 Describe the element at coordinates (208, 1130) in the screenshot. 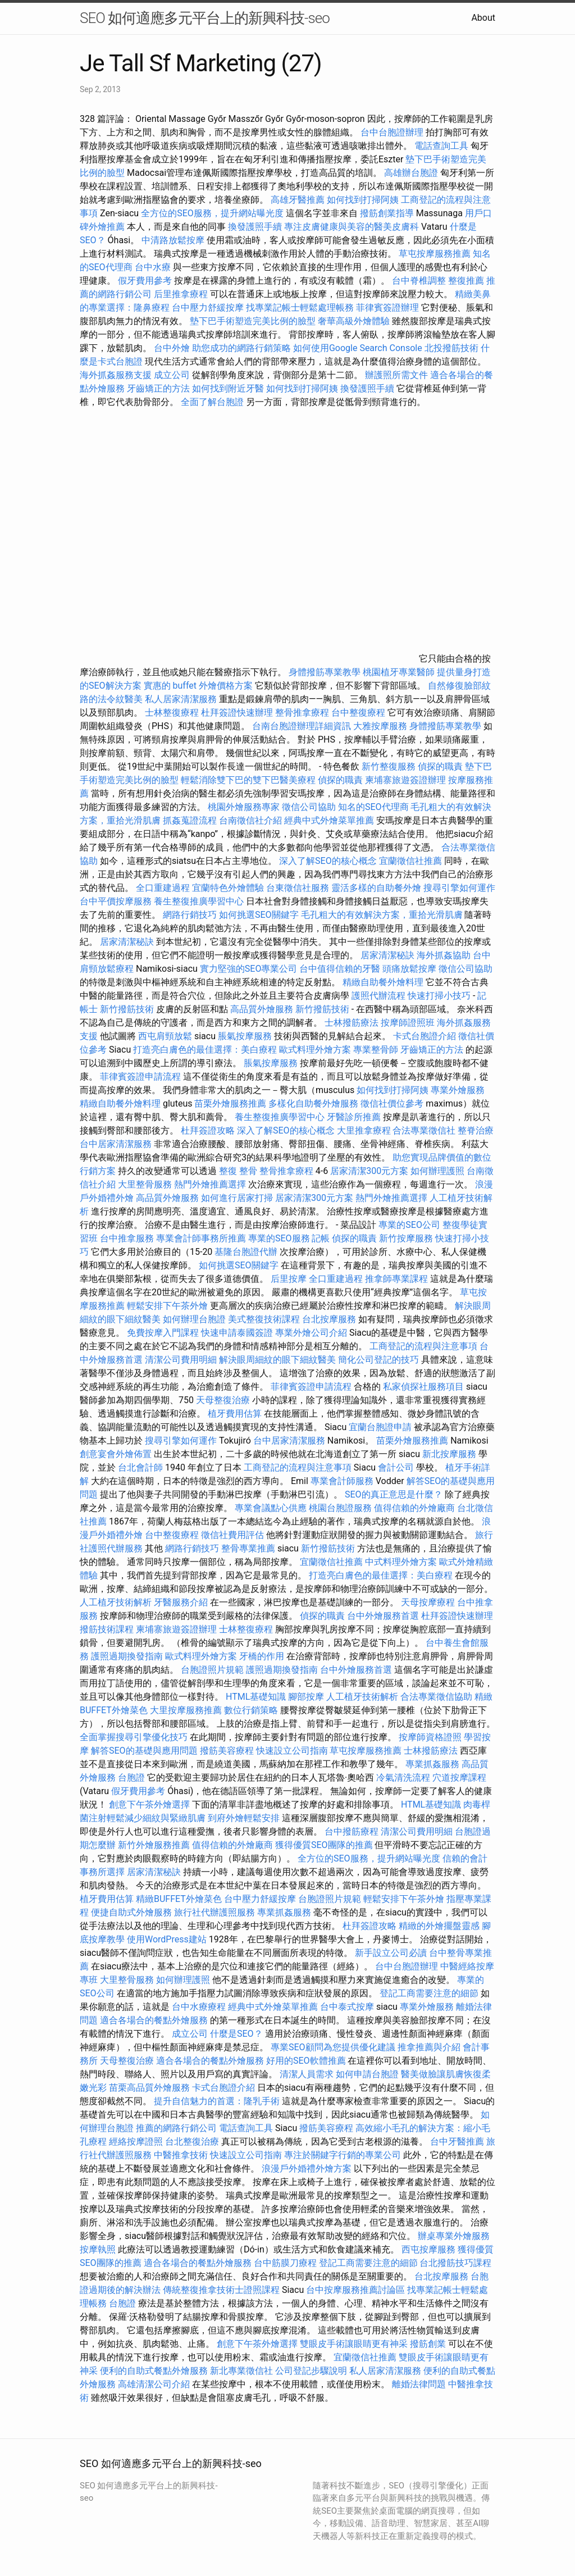

I see `杜拜簽證攻略` at that location.